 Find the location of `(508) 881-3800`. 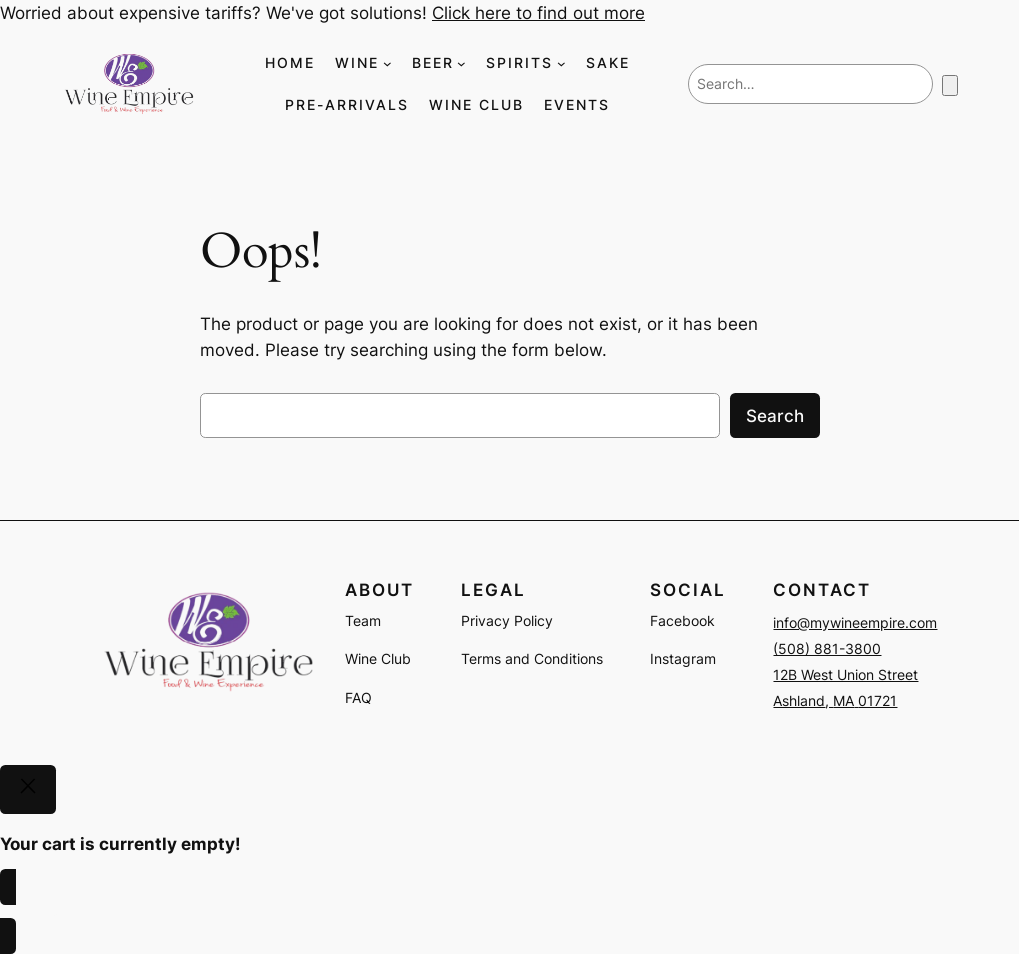

(508) 881-3800 is located at coordinates (827, 648).